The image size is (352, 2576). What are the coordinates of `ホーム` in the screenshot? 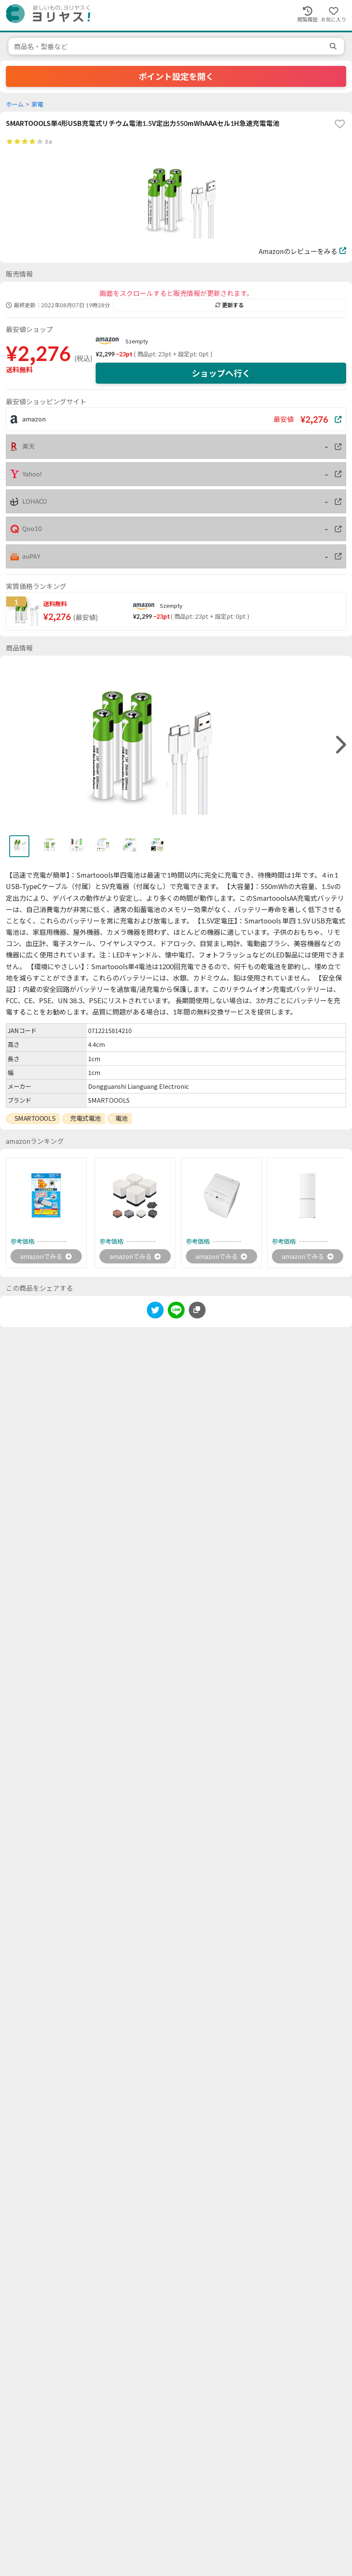 It's located at (14, 104).